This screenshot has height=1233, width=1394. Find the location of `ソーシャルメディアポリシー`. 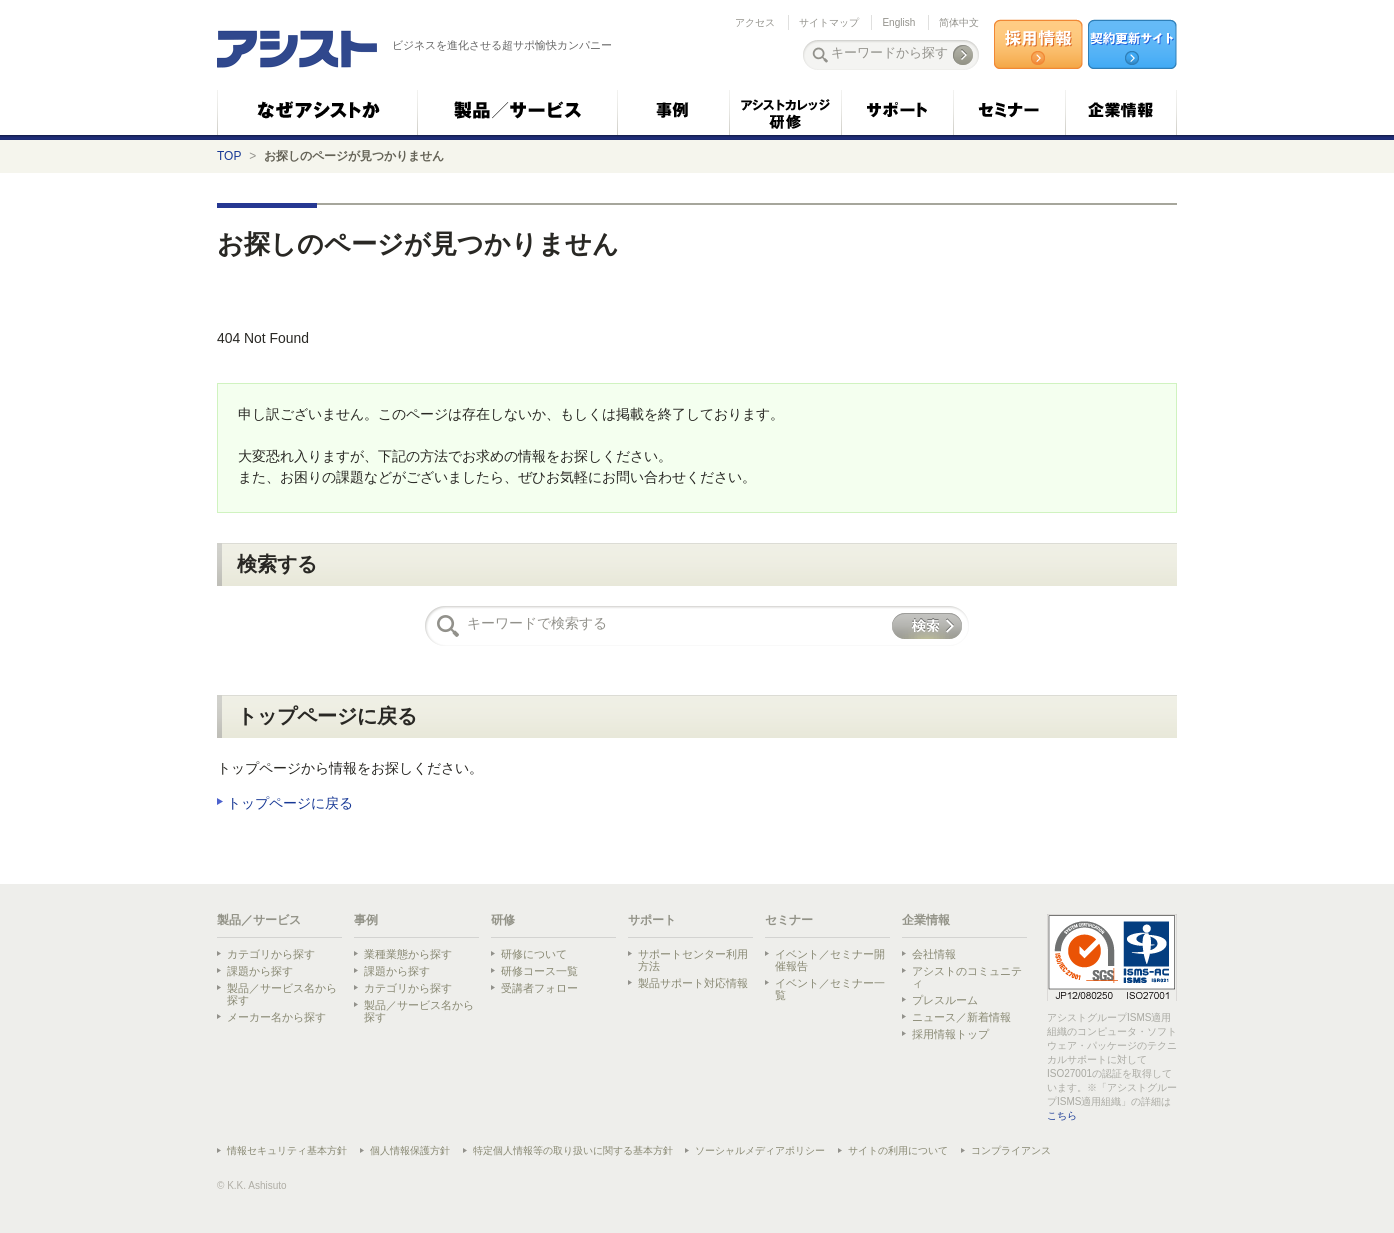

ソーシャルメディアポリシー is located at coordinates (760, 1150).